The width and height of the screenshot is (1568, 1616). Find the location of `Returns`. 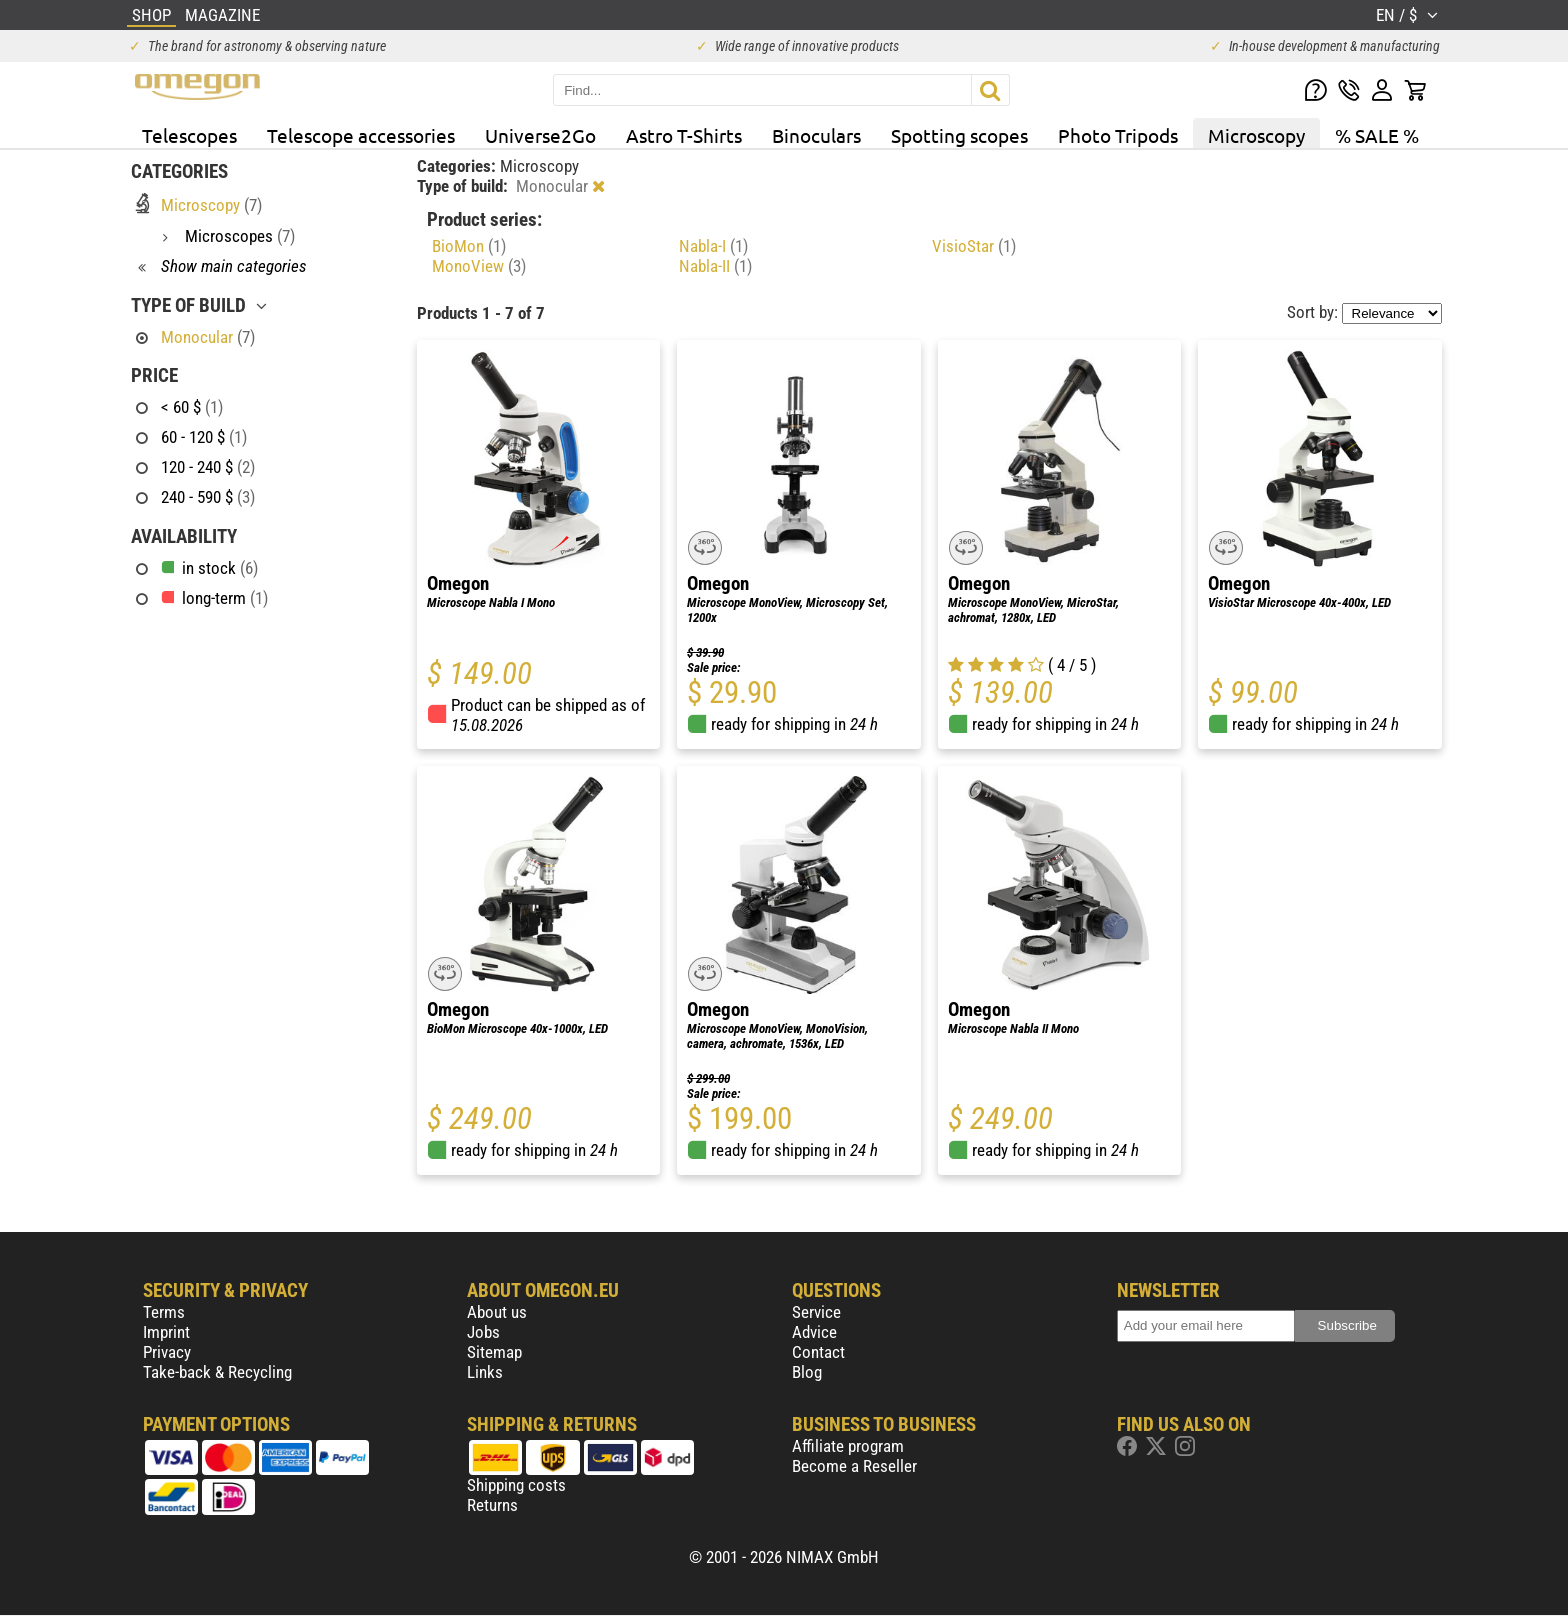

Returns is located at coordinates (492, 1505).